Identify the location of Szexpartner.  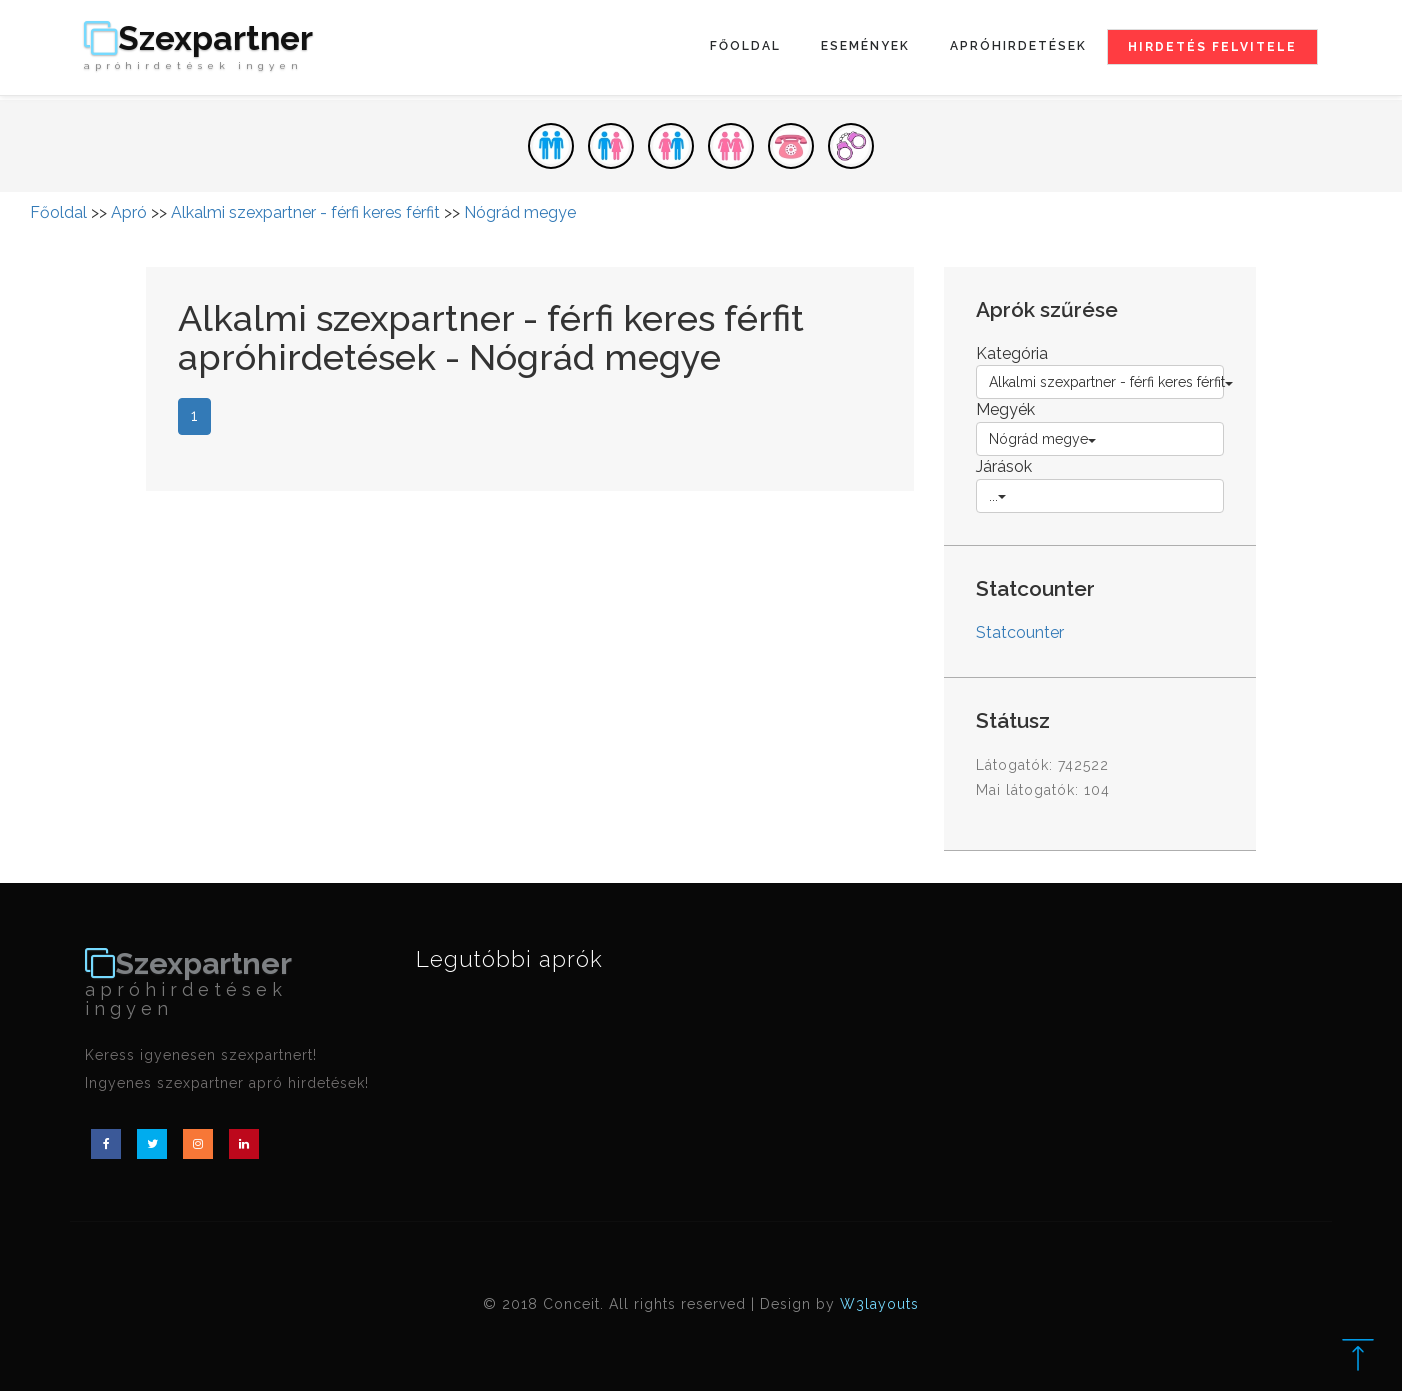
(198, 47).